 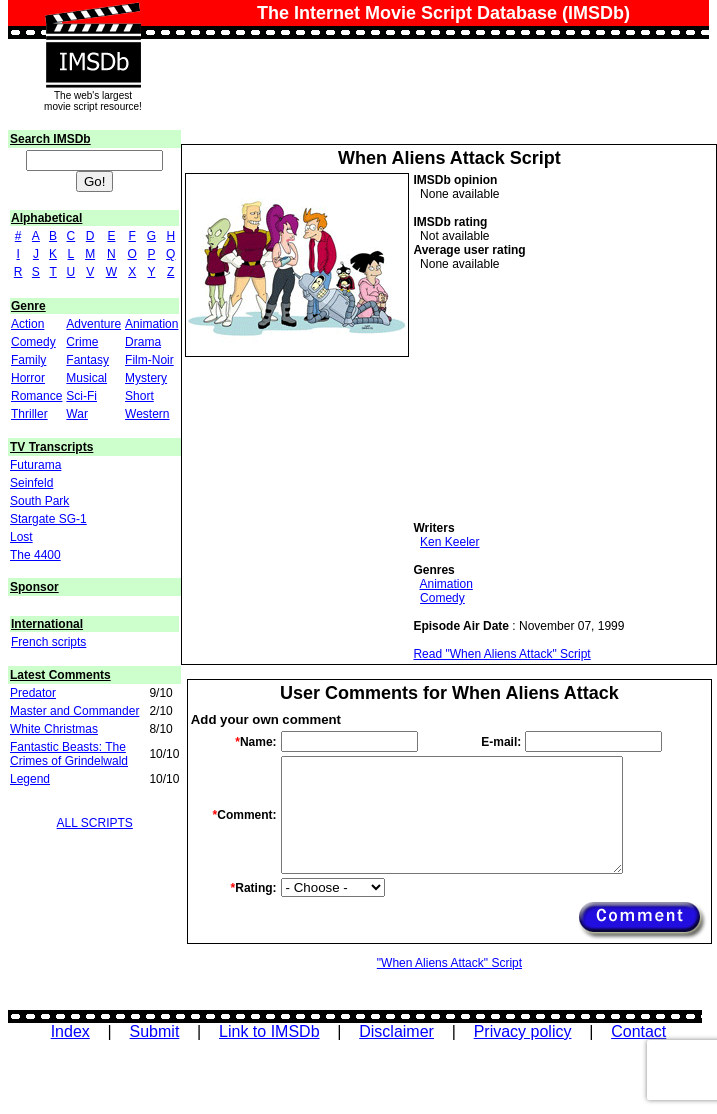 I want to click on Master and Commander, so click(x=74, y=711).